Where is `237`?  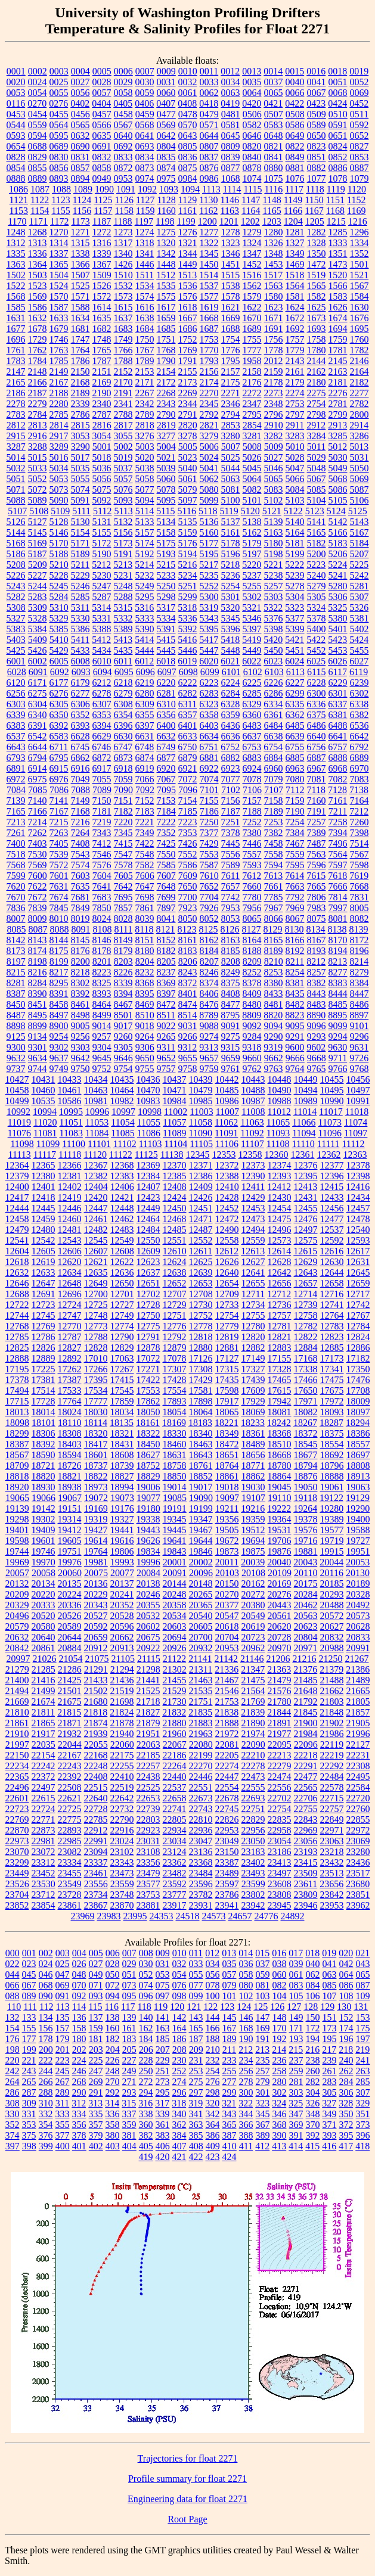 237 is located at coordinates (296, 2060).